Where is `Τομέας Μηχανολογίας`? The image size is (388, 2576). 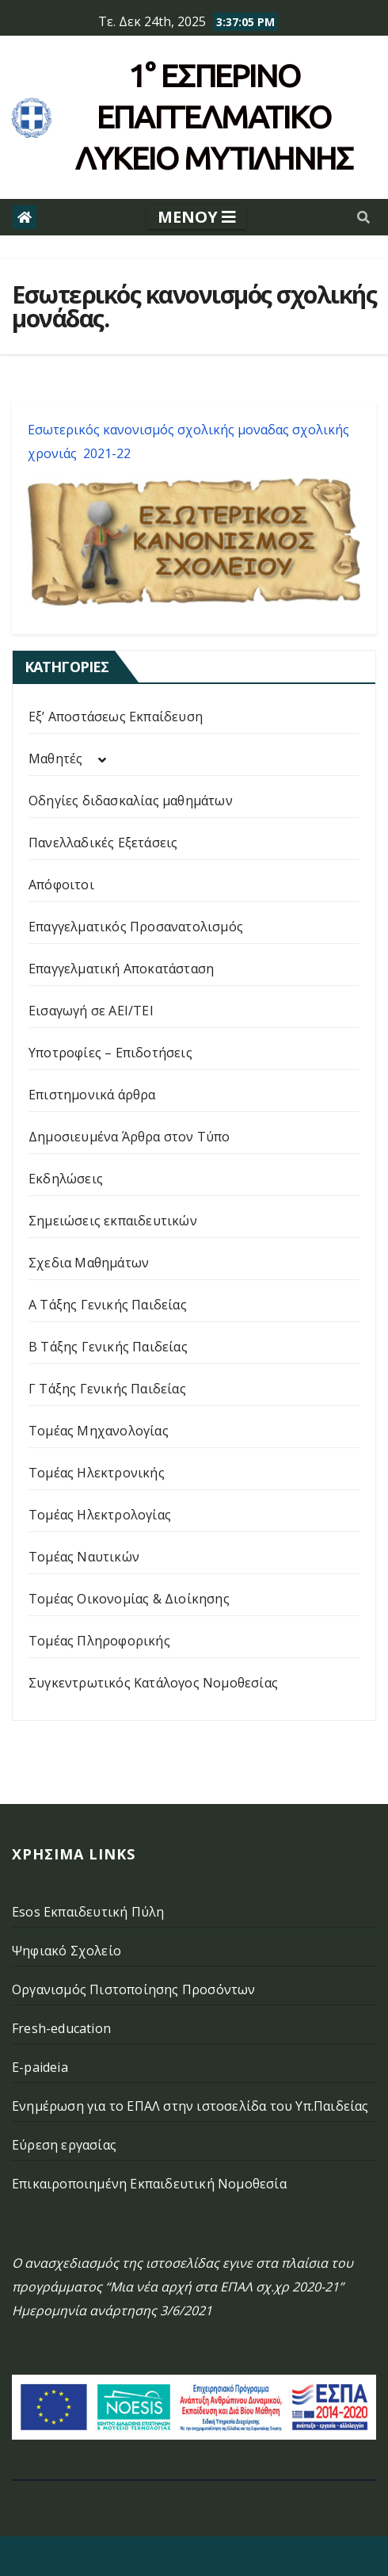 Τομέας Μηχανολογίας is located at coordinates (99, 1430).